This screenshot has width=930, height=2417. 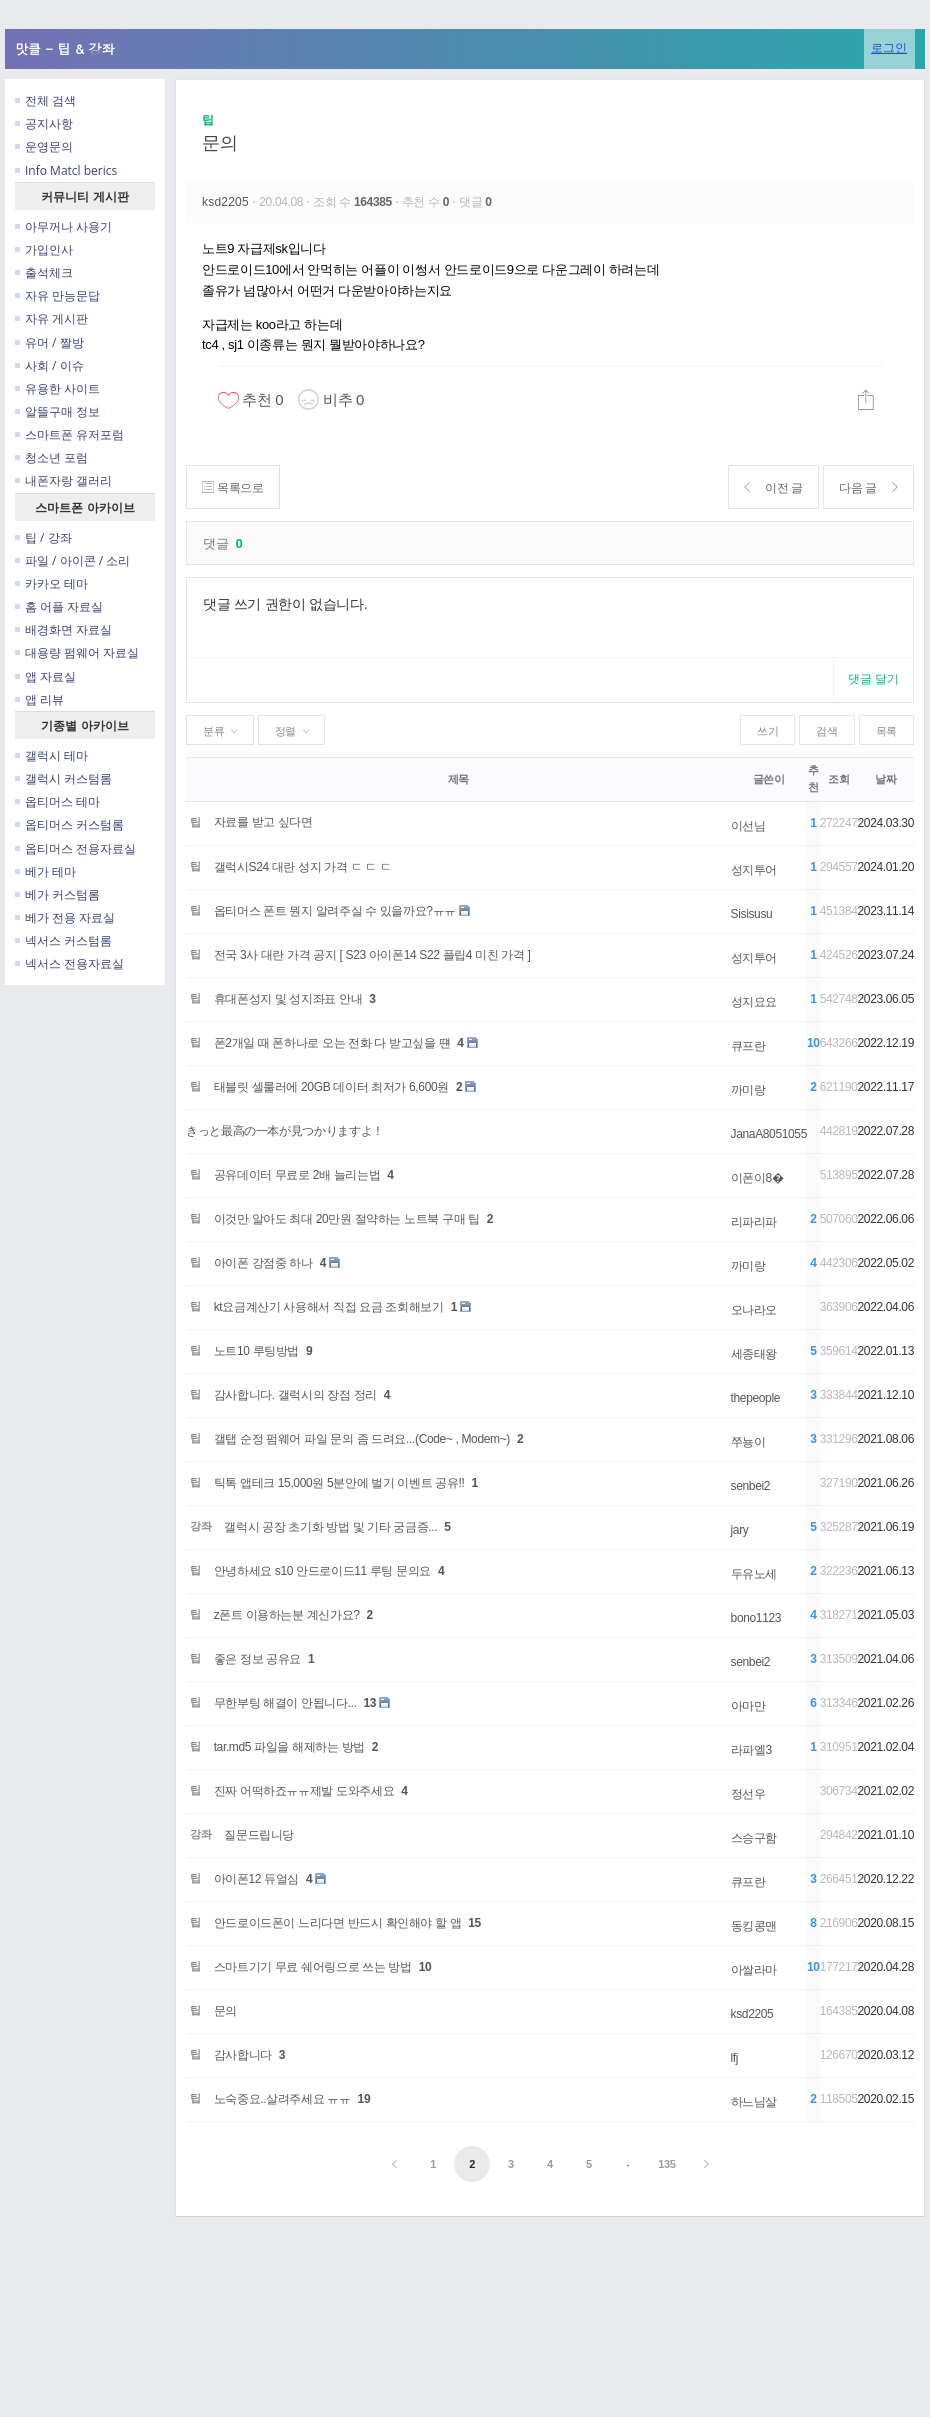 I want to click on ksd2205, so click(x=227, y=202).